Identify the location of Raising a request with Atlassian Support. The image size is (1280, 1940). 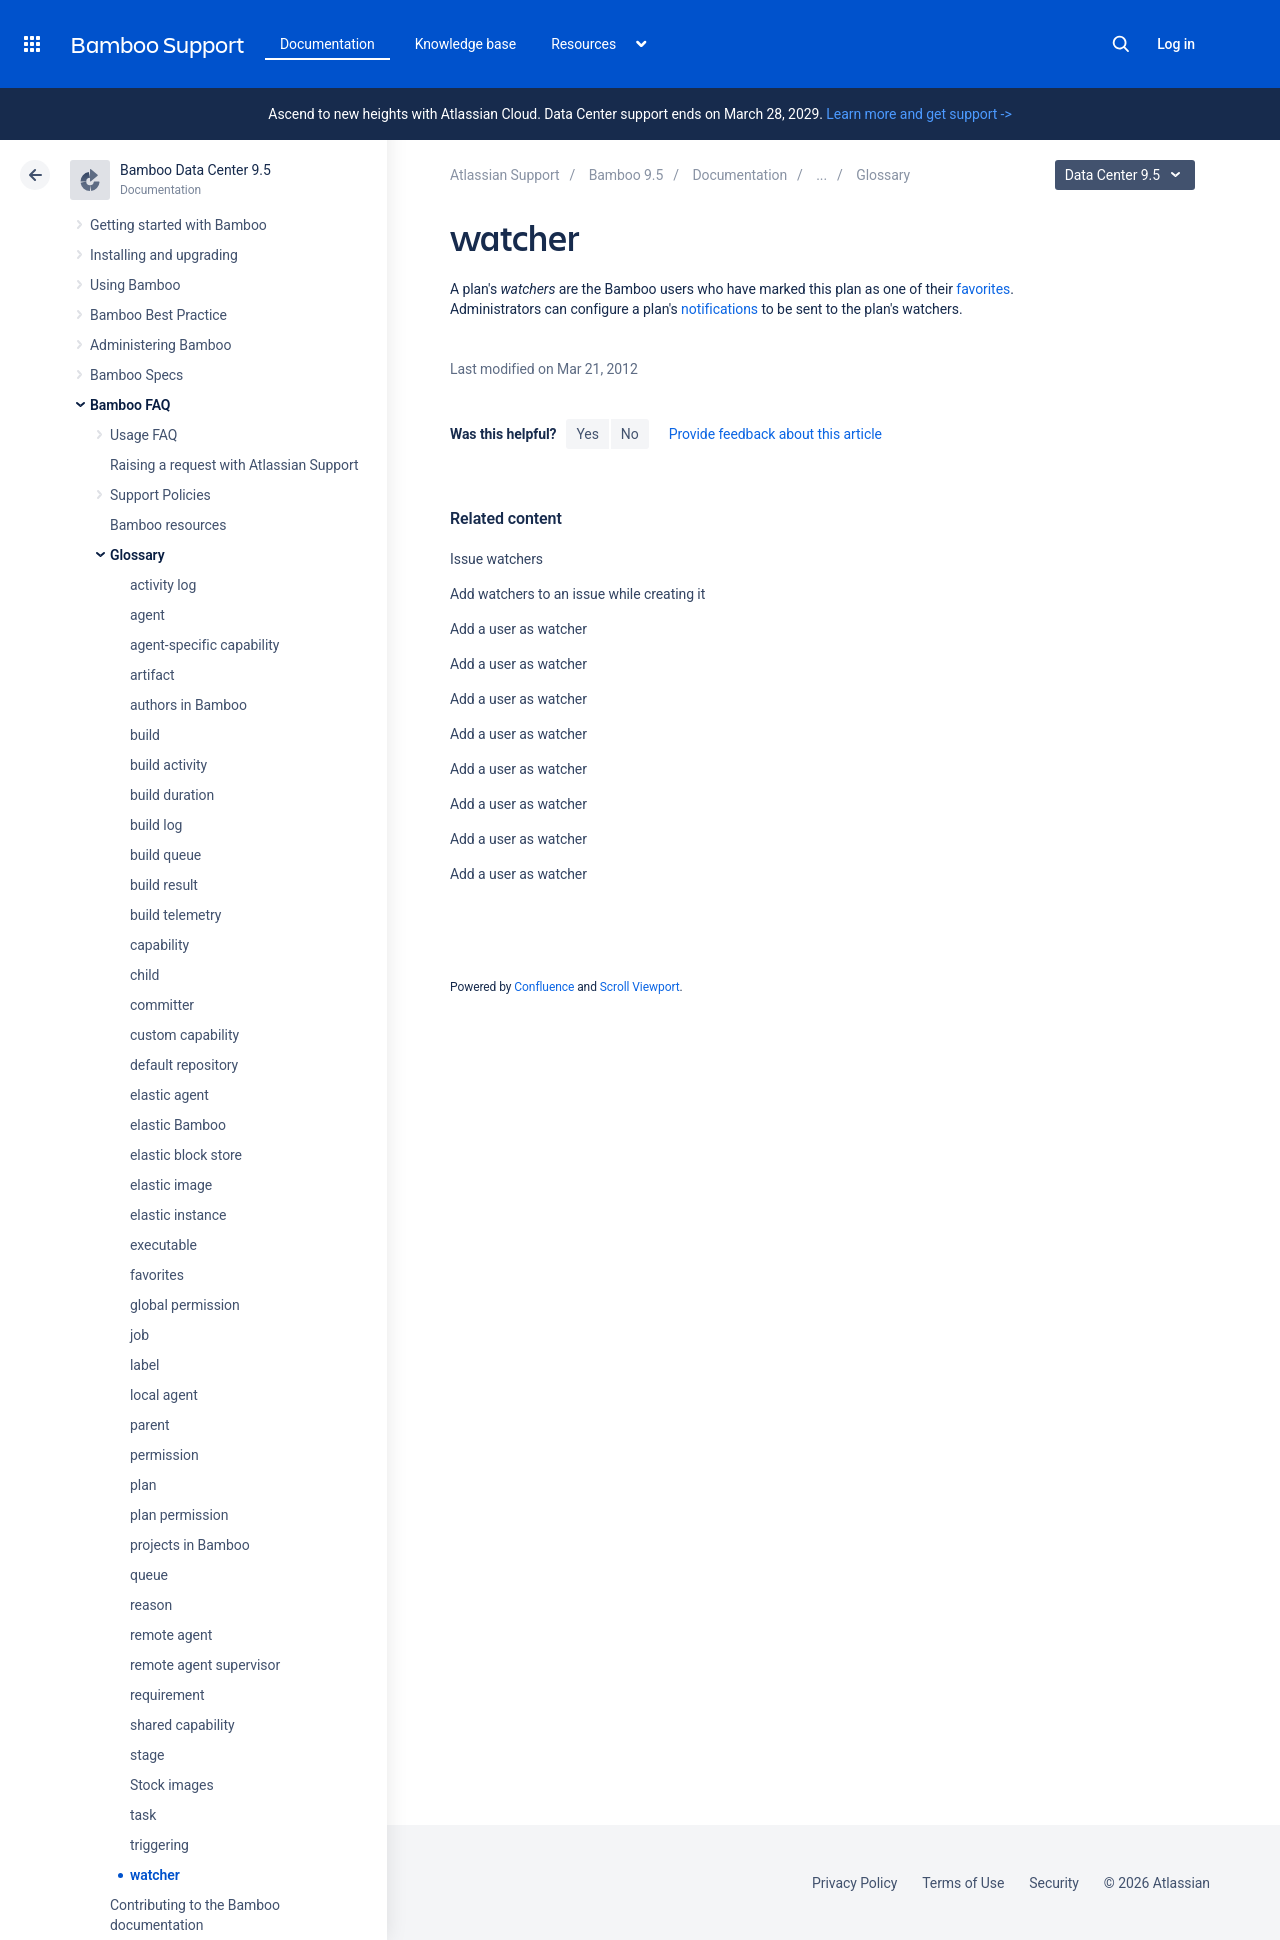
(234, 465).